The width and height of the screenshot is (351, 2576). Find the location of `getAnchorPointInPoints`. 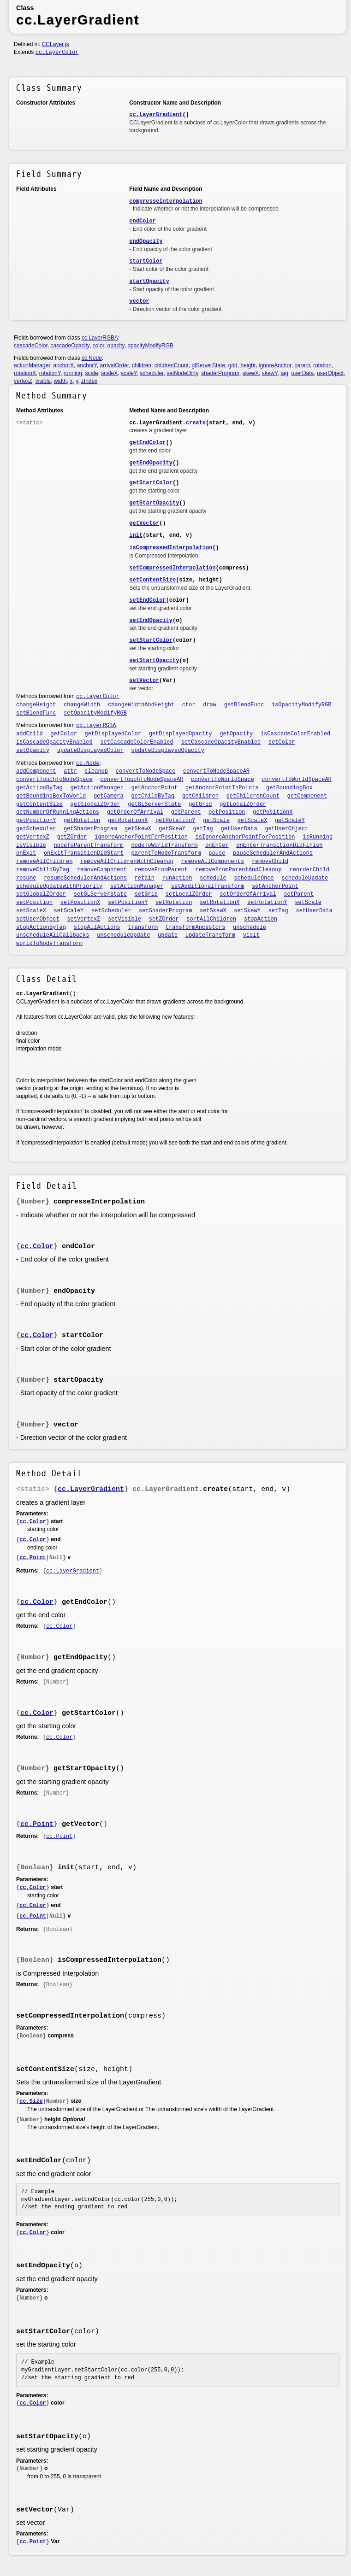

getAnchorPointInPoints is located at coordinates (221, 788).